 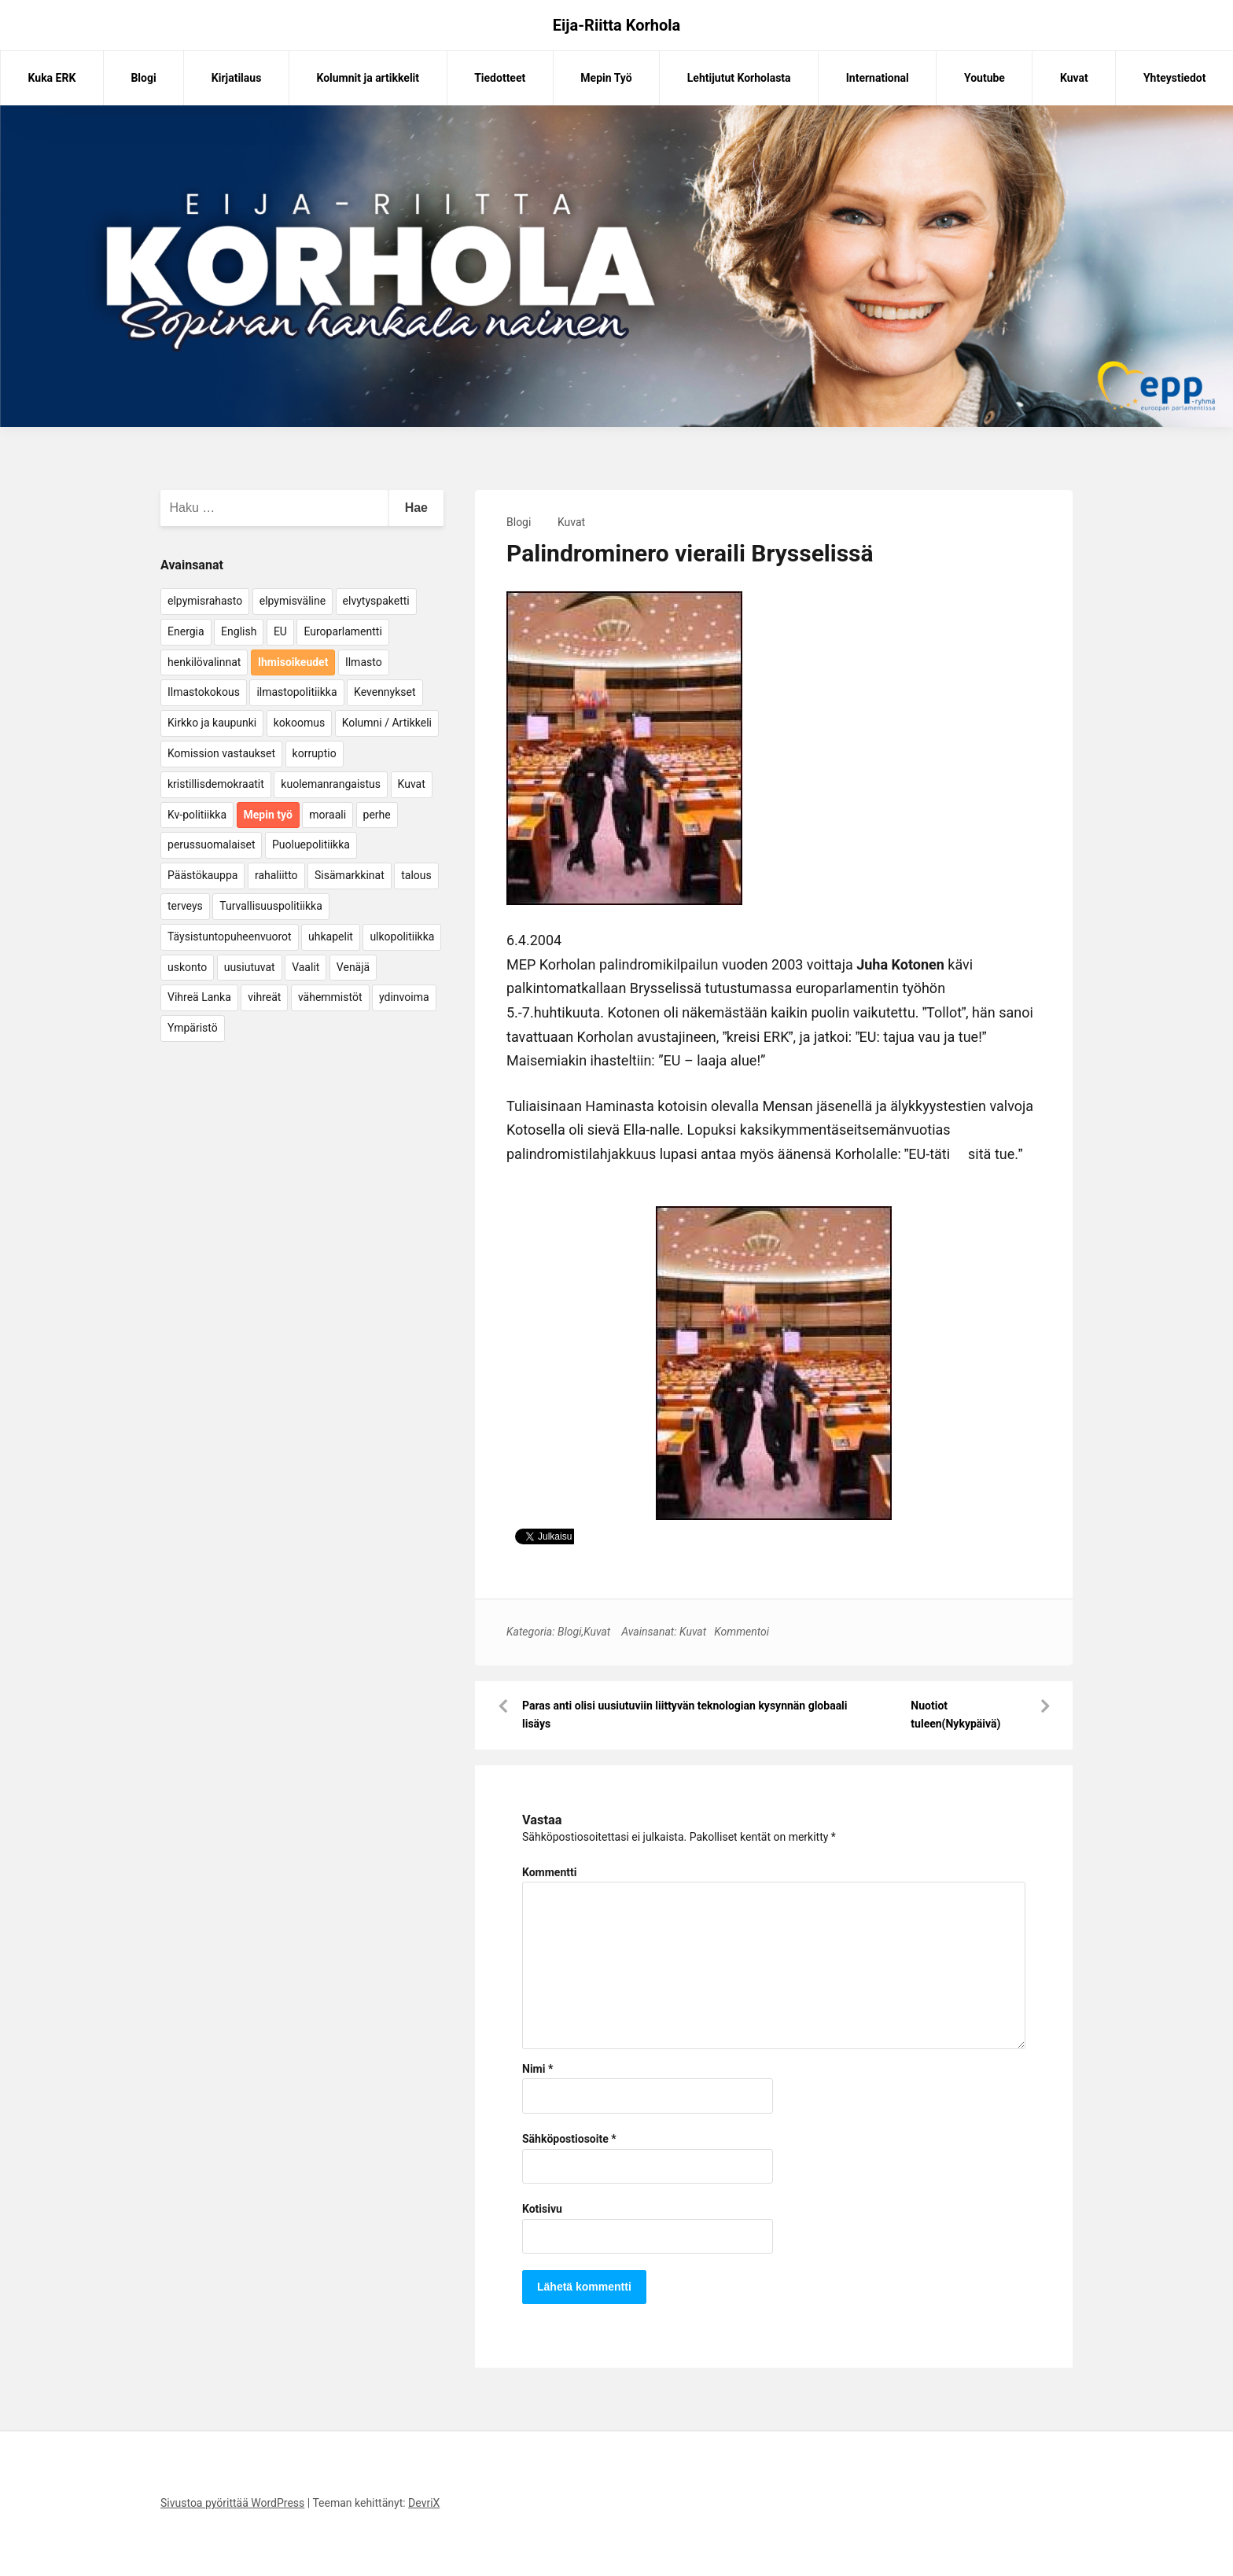 What do you see at coordinates (499, 78) in the screenshot?
I see `Tiedotteet` at bounding box center [499, 78].